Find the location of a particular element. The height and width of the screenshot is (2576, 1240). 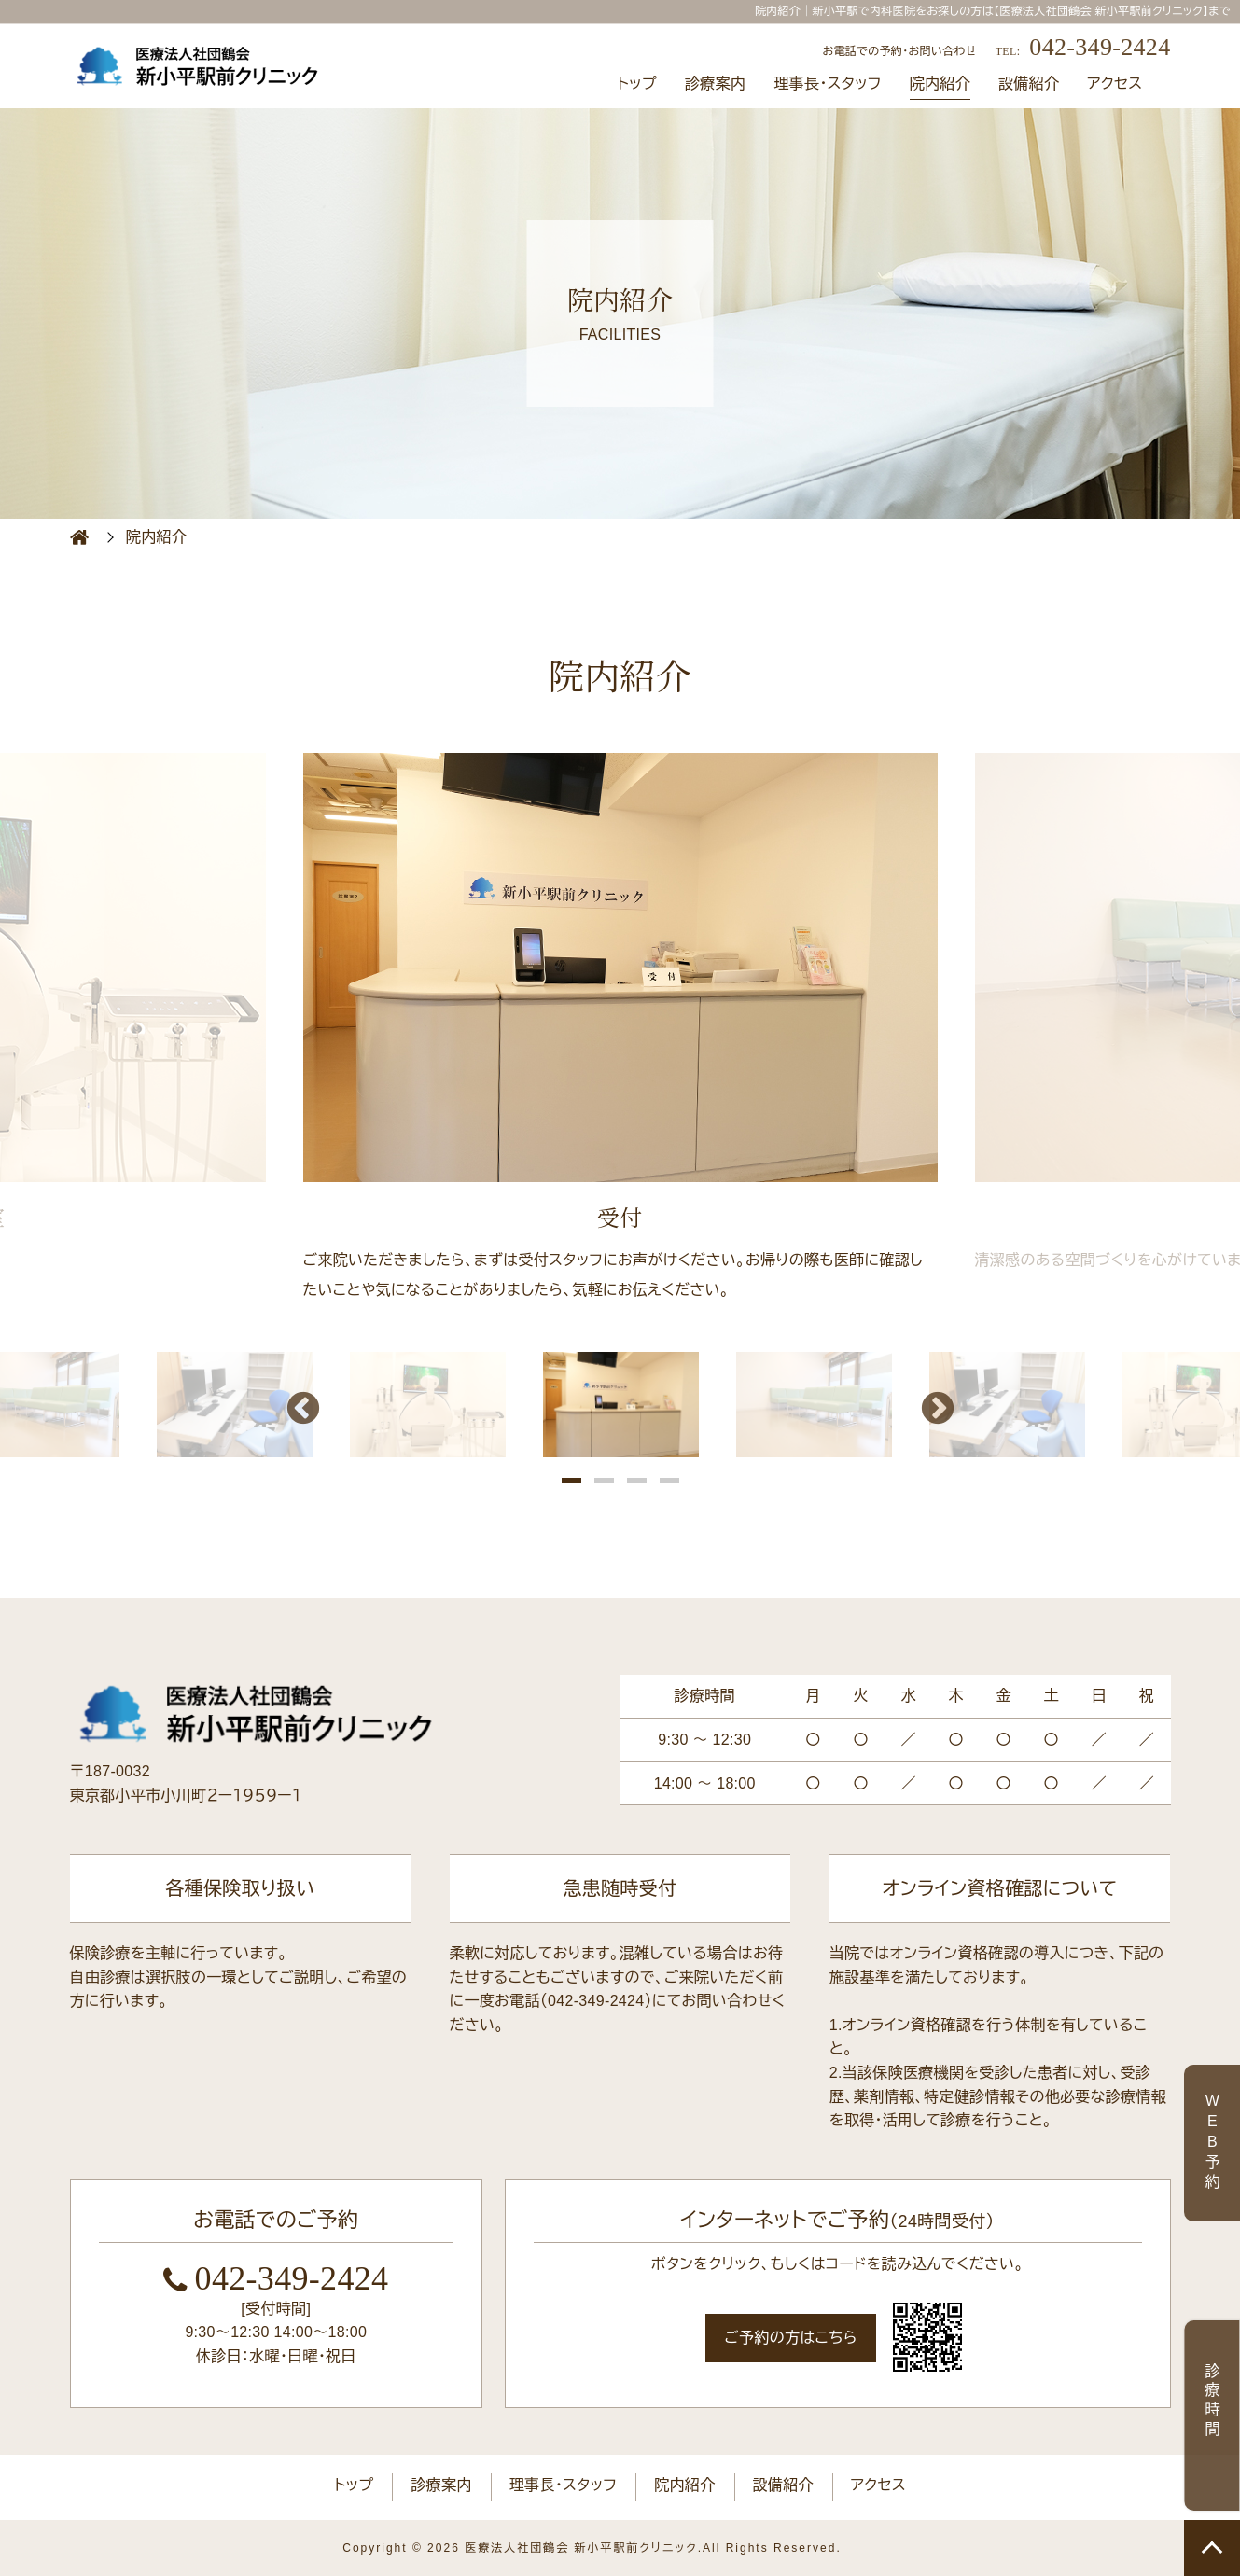

理事長・スタッフ is located at coordinates (827, 83).